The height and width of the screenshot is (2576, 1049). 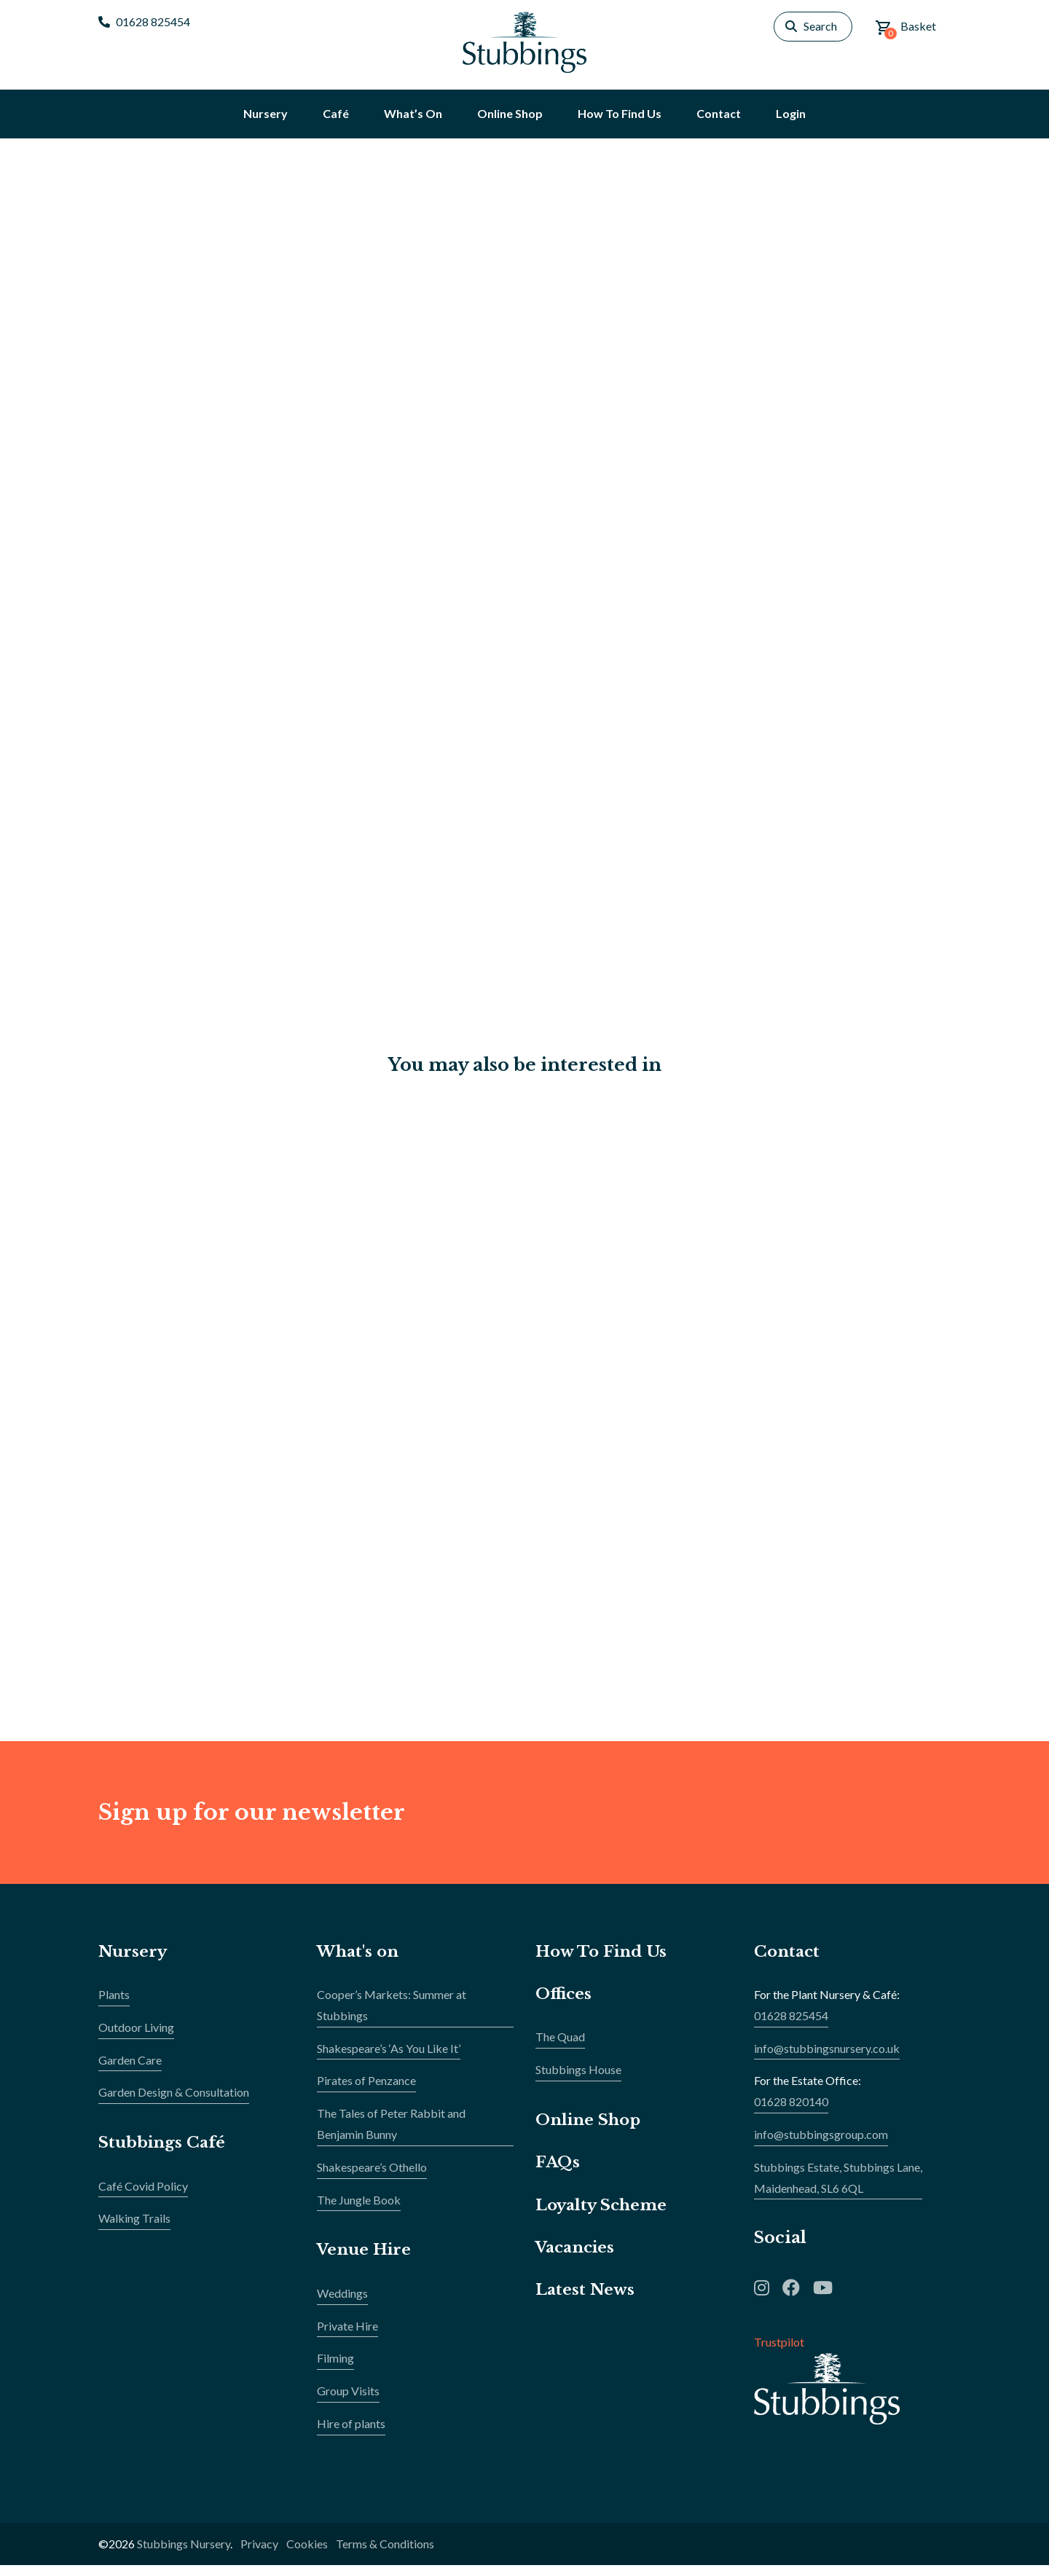 What do you see at coordinates (821, 2145) in the screenshot?
I see `info@stubbingsgroup.com` at bounding box center [821, 2145].